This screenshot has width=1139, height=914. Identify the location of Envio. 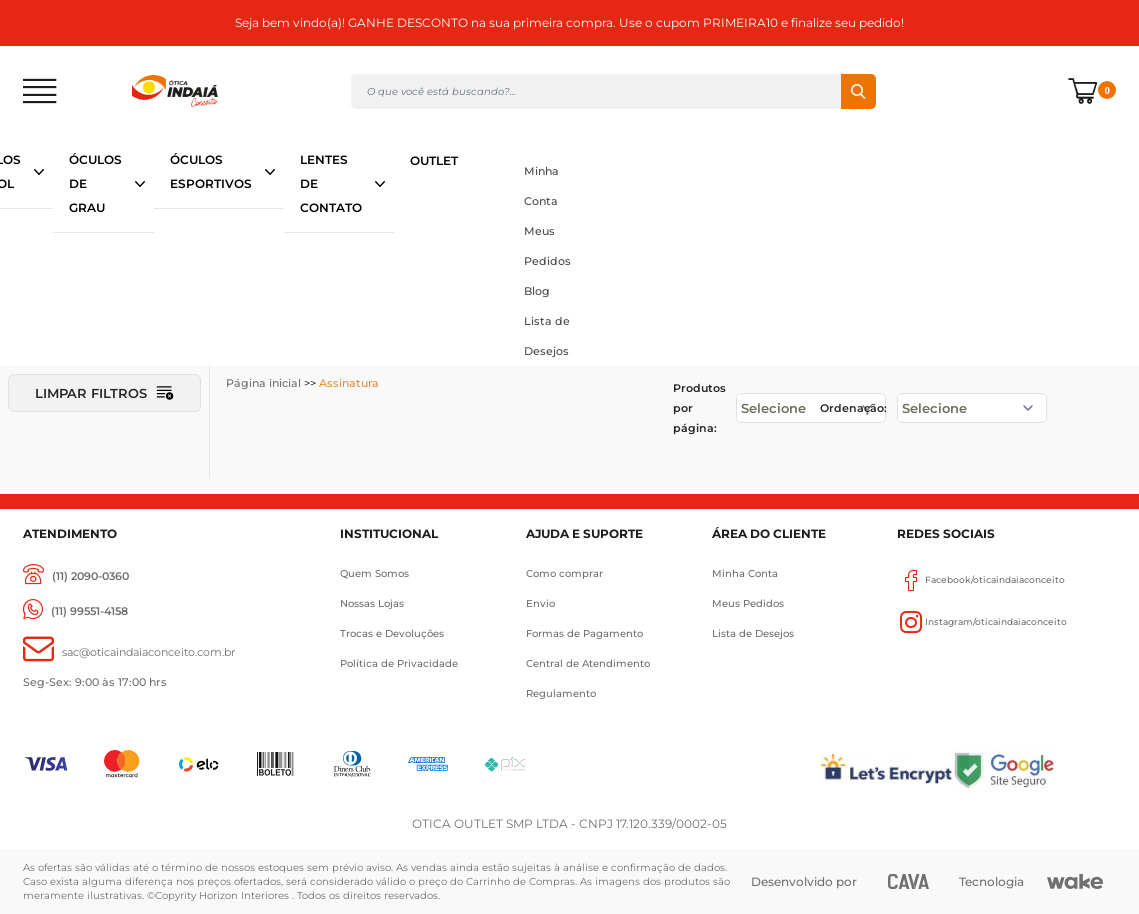
(540, 603).